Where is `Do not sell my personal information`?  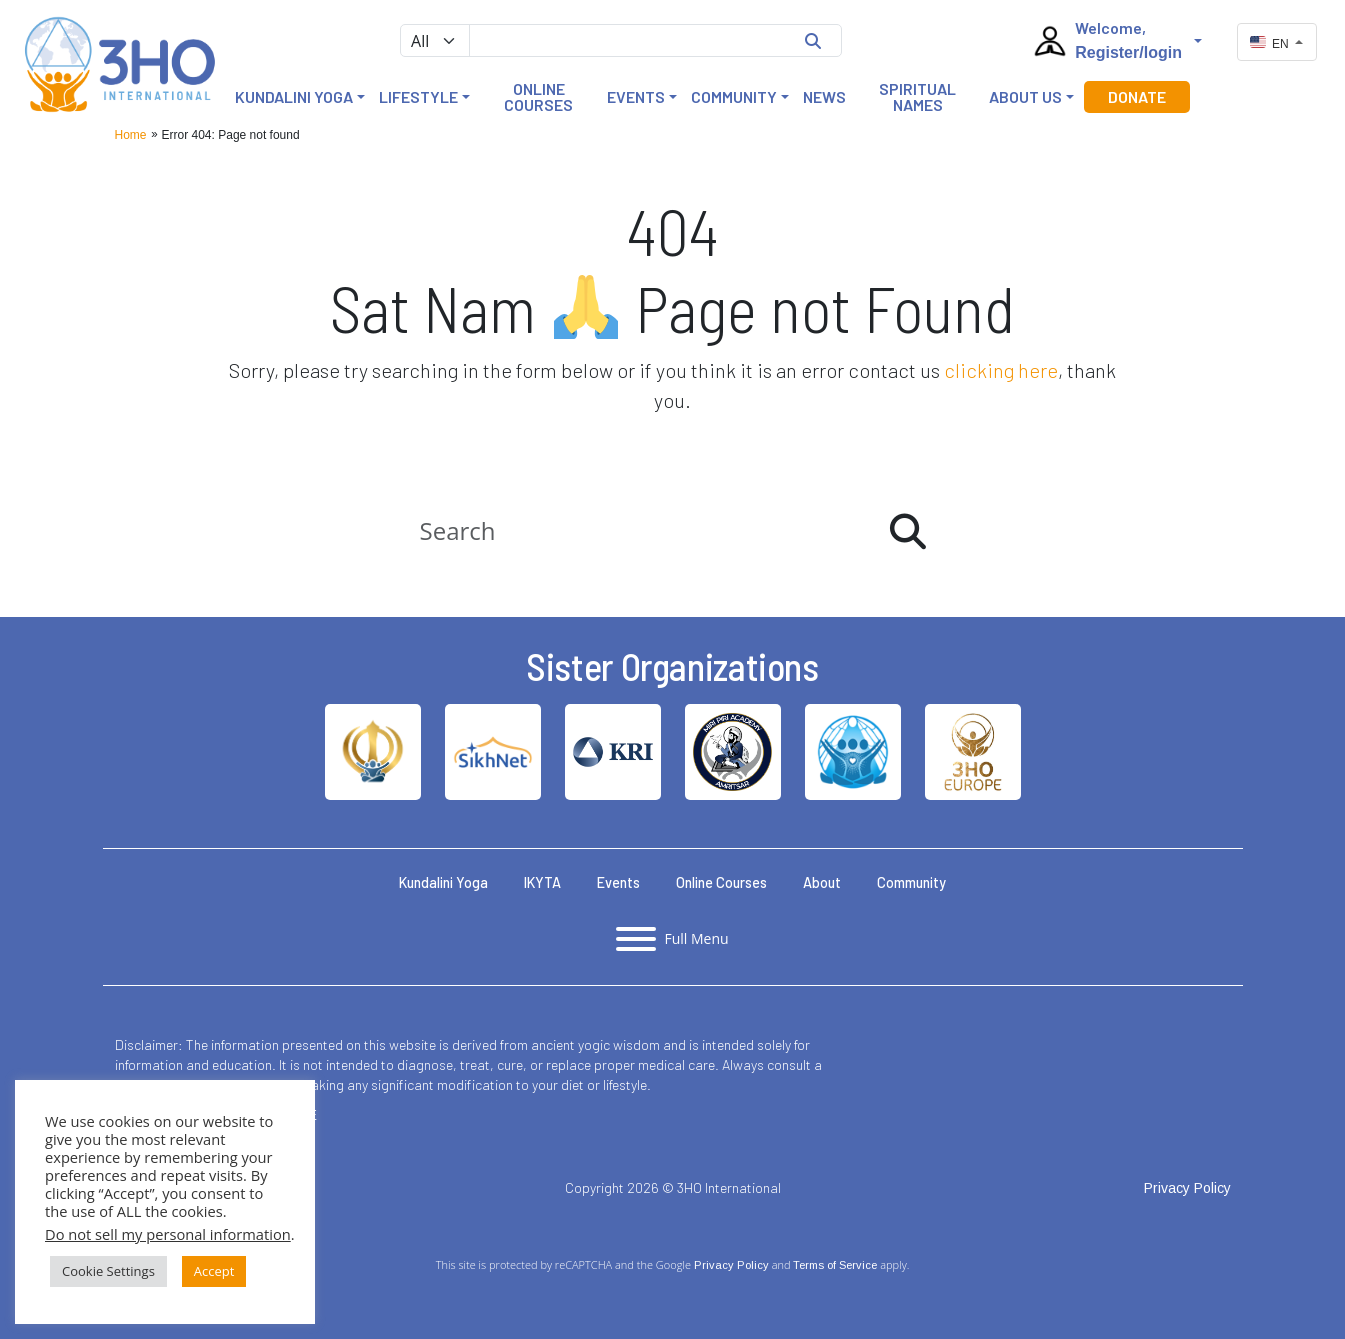 Do not sell my personal information is located at coordinates (168, 1234).